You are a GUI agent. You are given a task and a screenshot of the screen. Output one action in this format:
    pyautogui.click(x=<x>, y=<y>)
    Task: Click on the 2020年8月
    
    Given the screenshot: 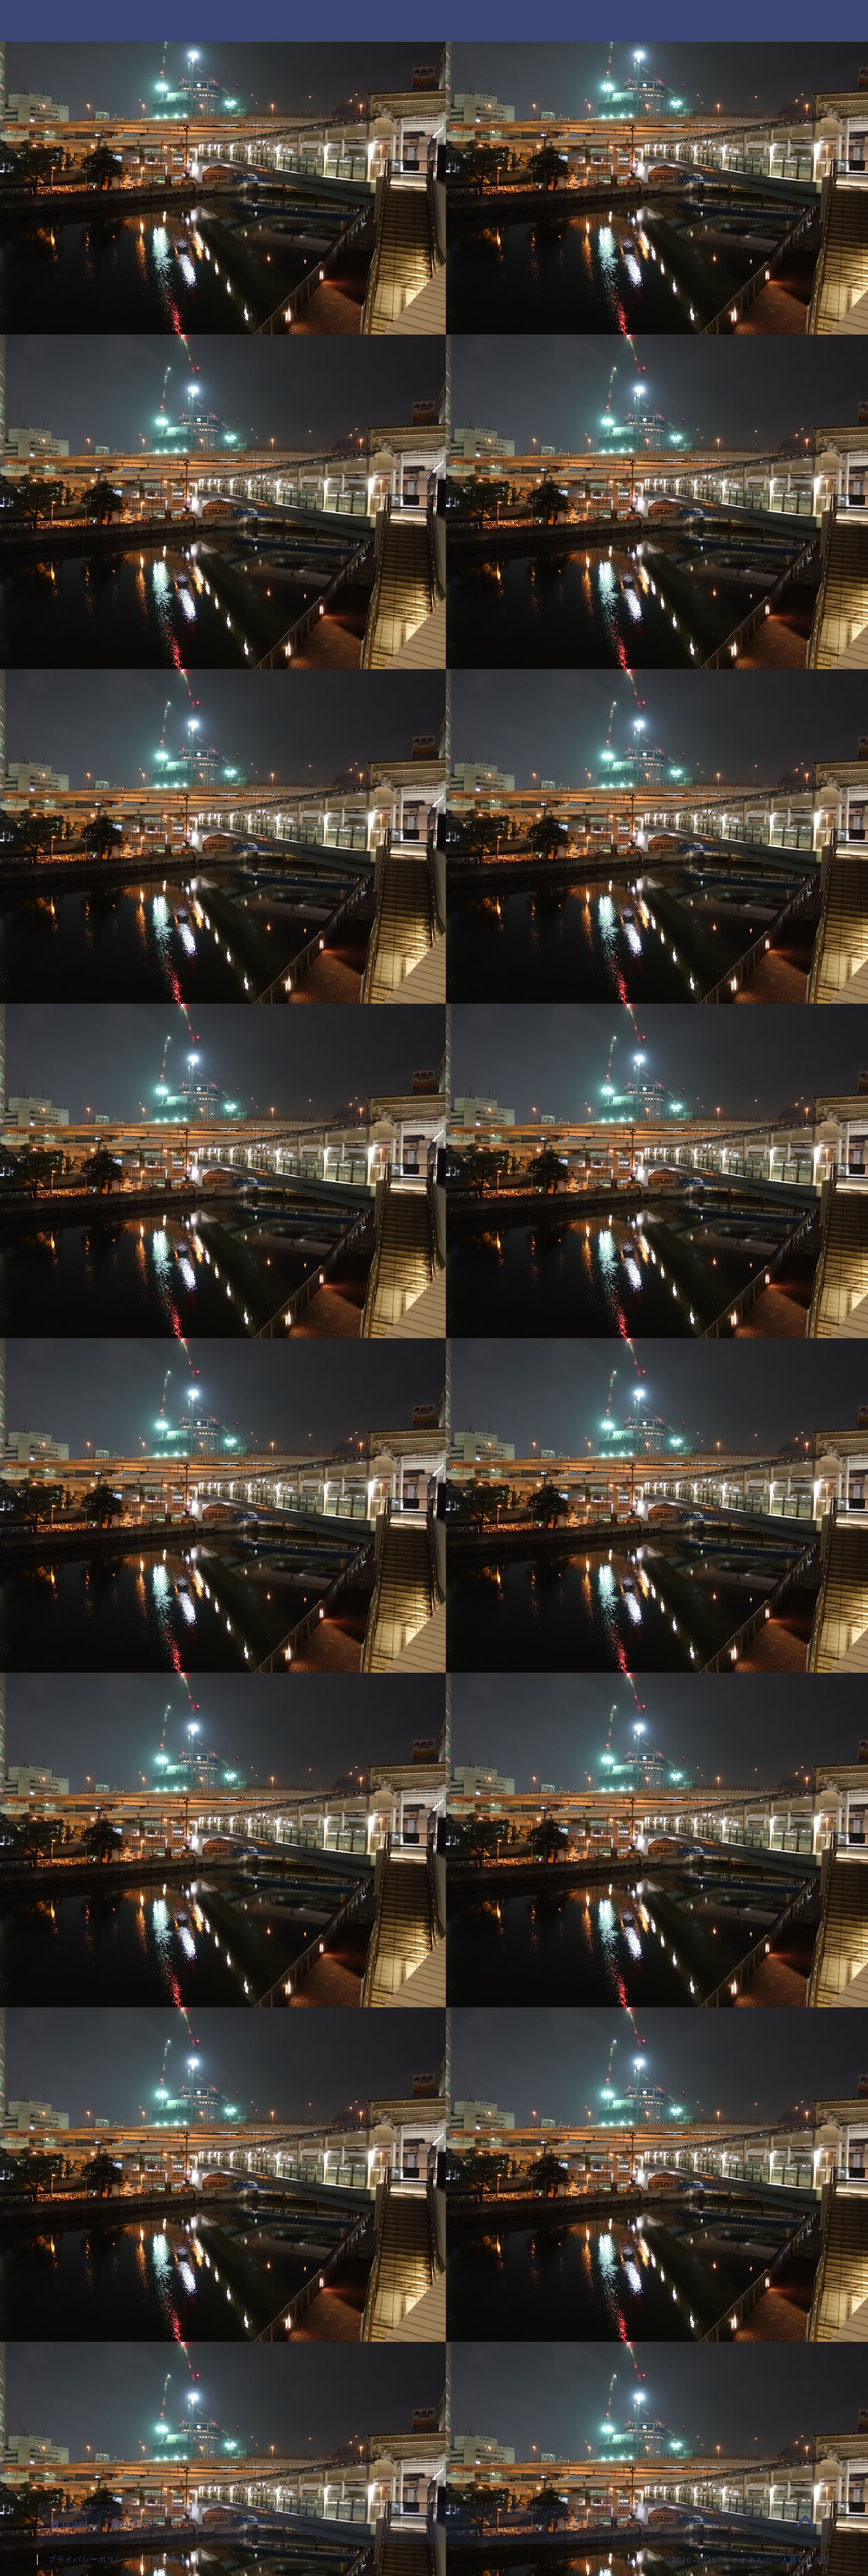 What is the action you would take?
    pyautogui.click(x=655, y=1725)
    